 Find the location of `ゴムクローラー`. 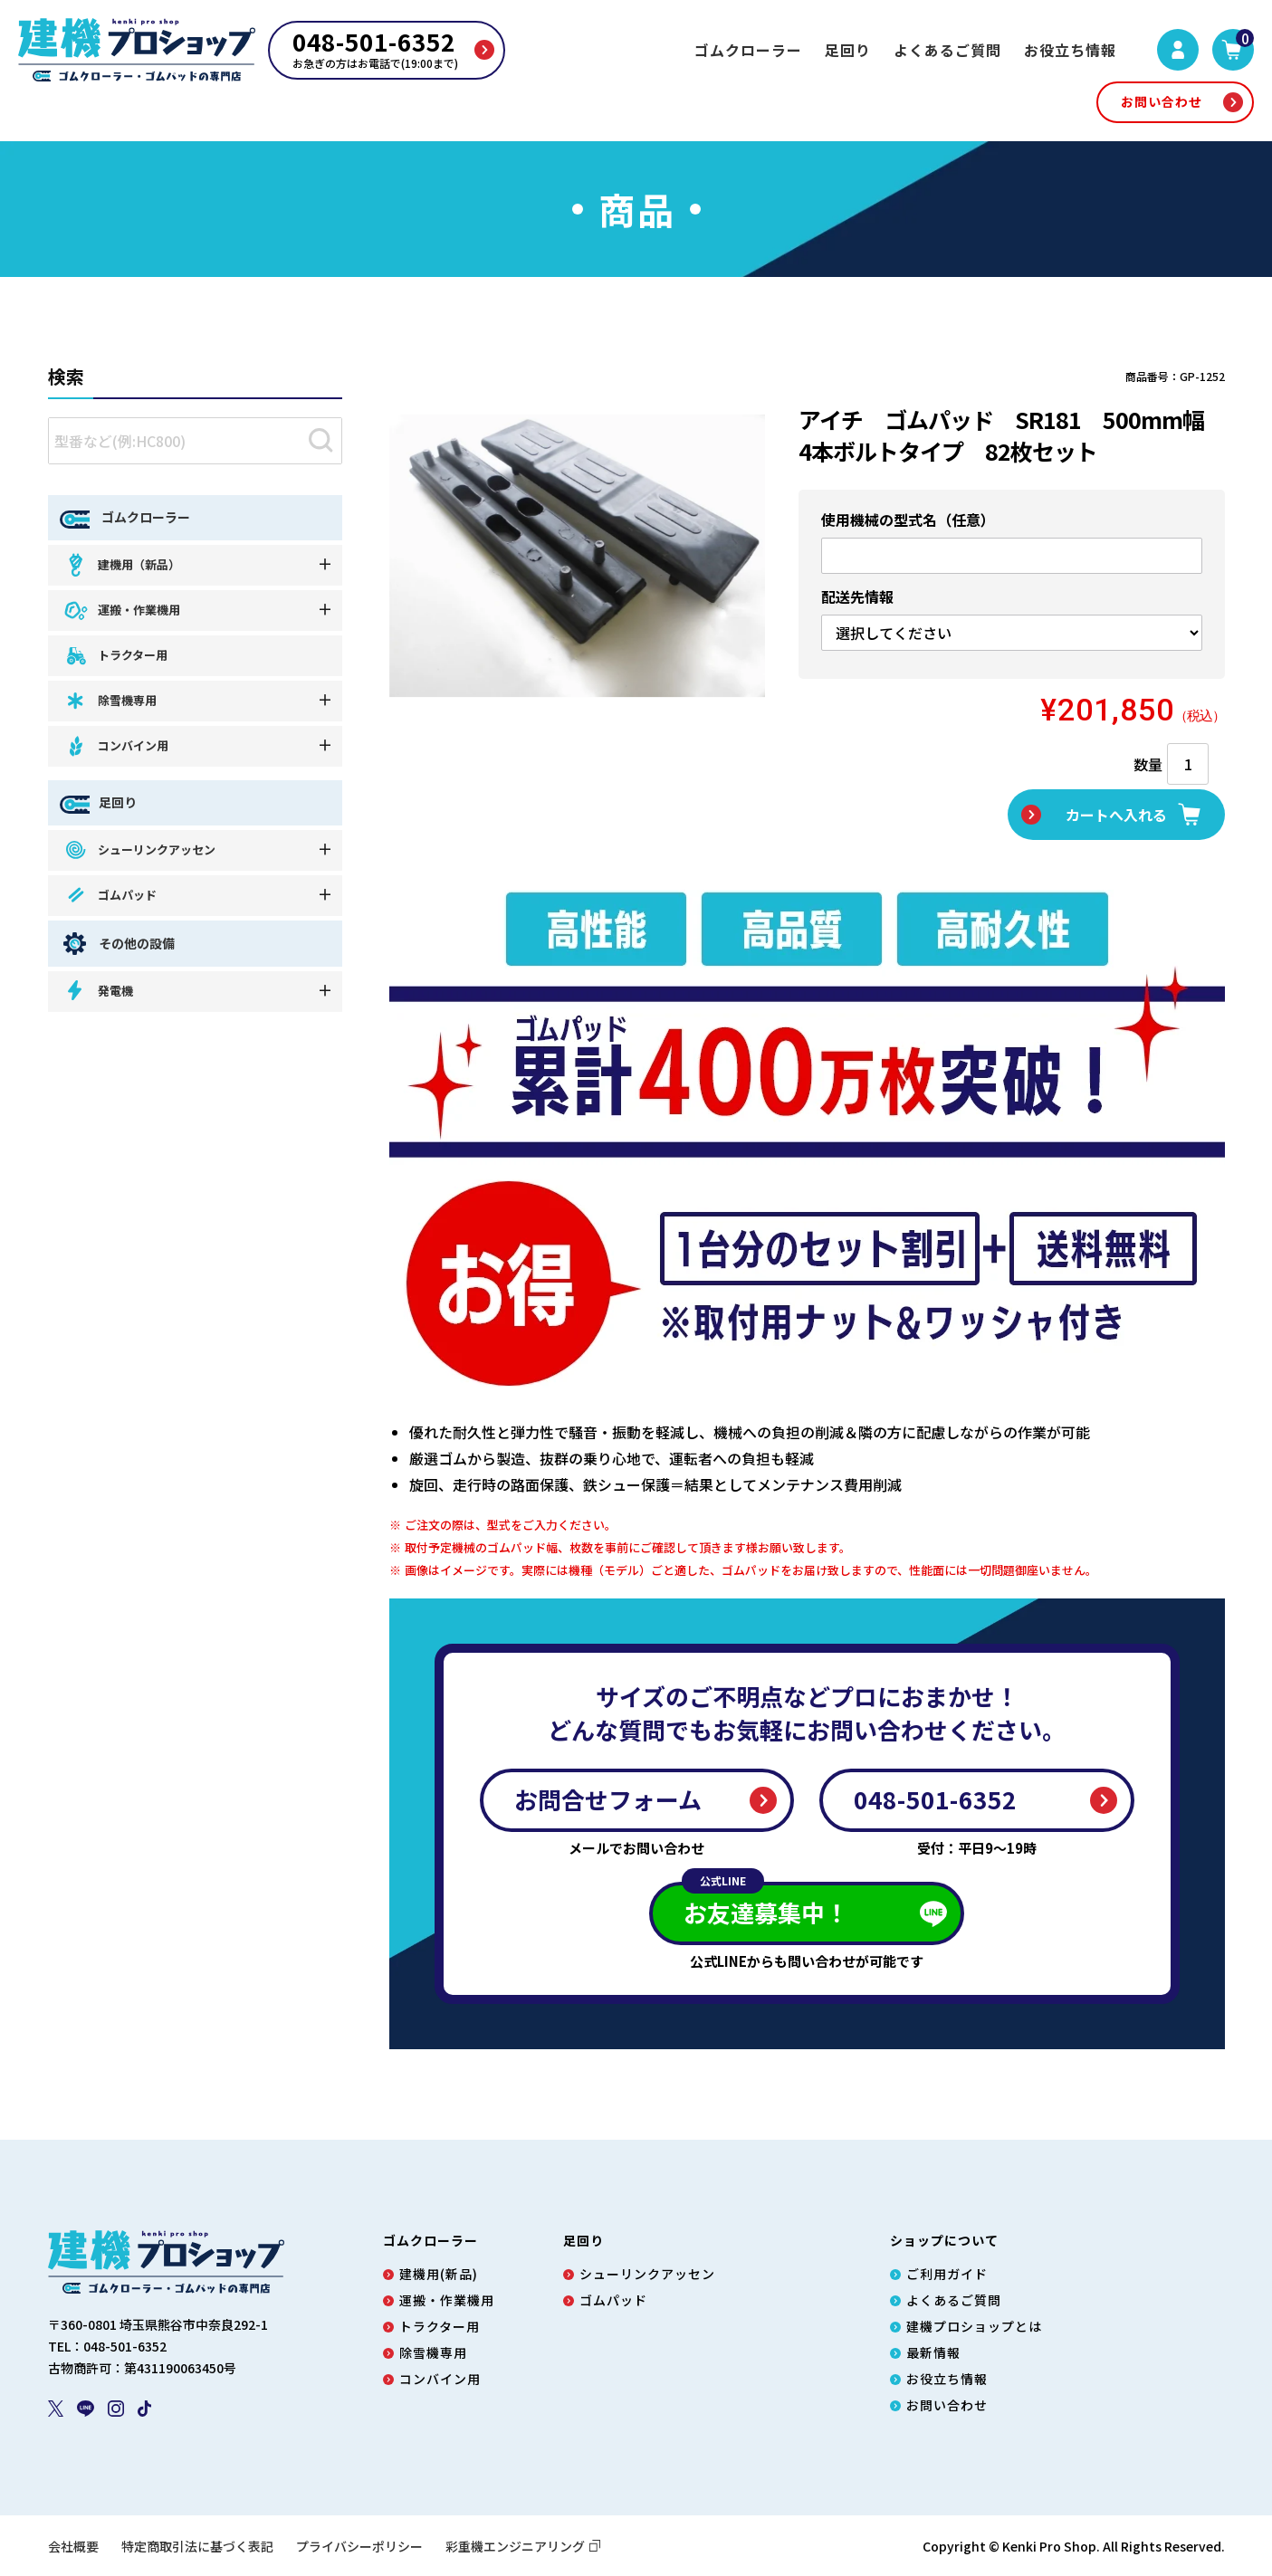

ゴムクローラー is located at coordinates (748, 50).